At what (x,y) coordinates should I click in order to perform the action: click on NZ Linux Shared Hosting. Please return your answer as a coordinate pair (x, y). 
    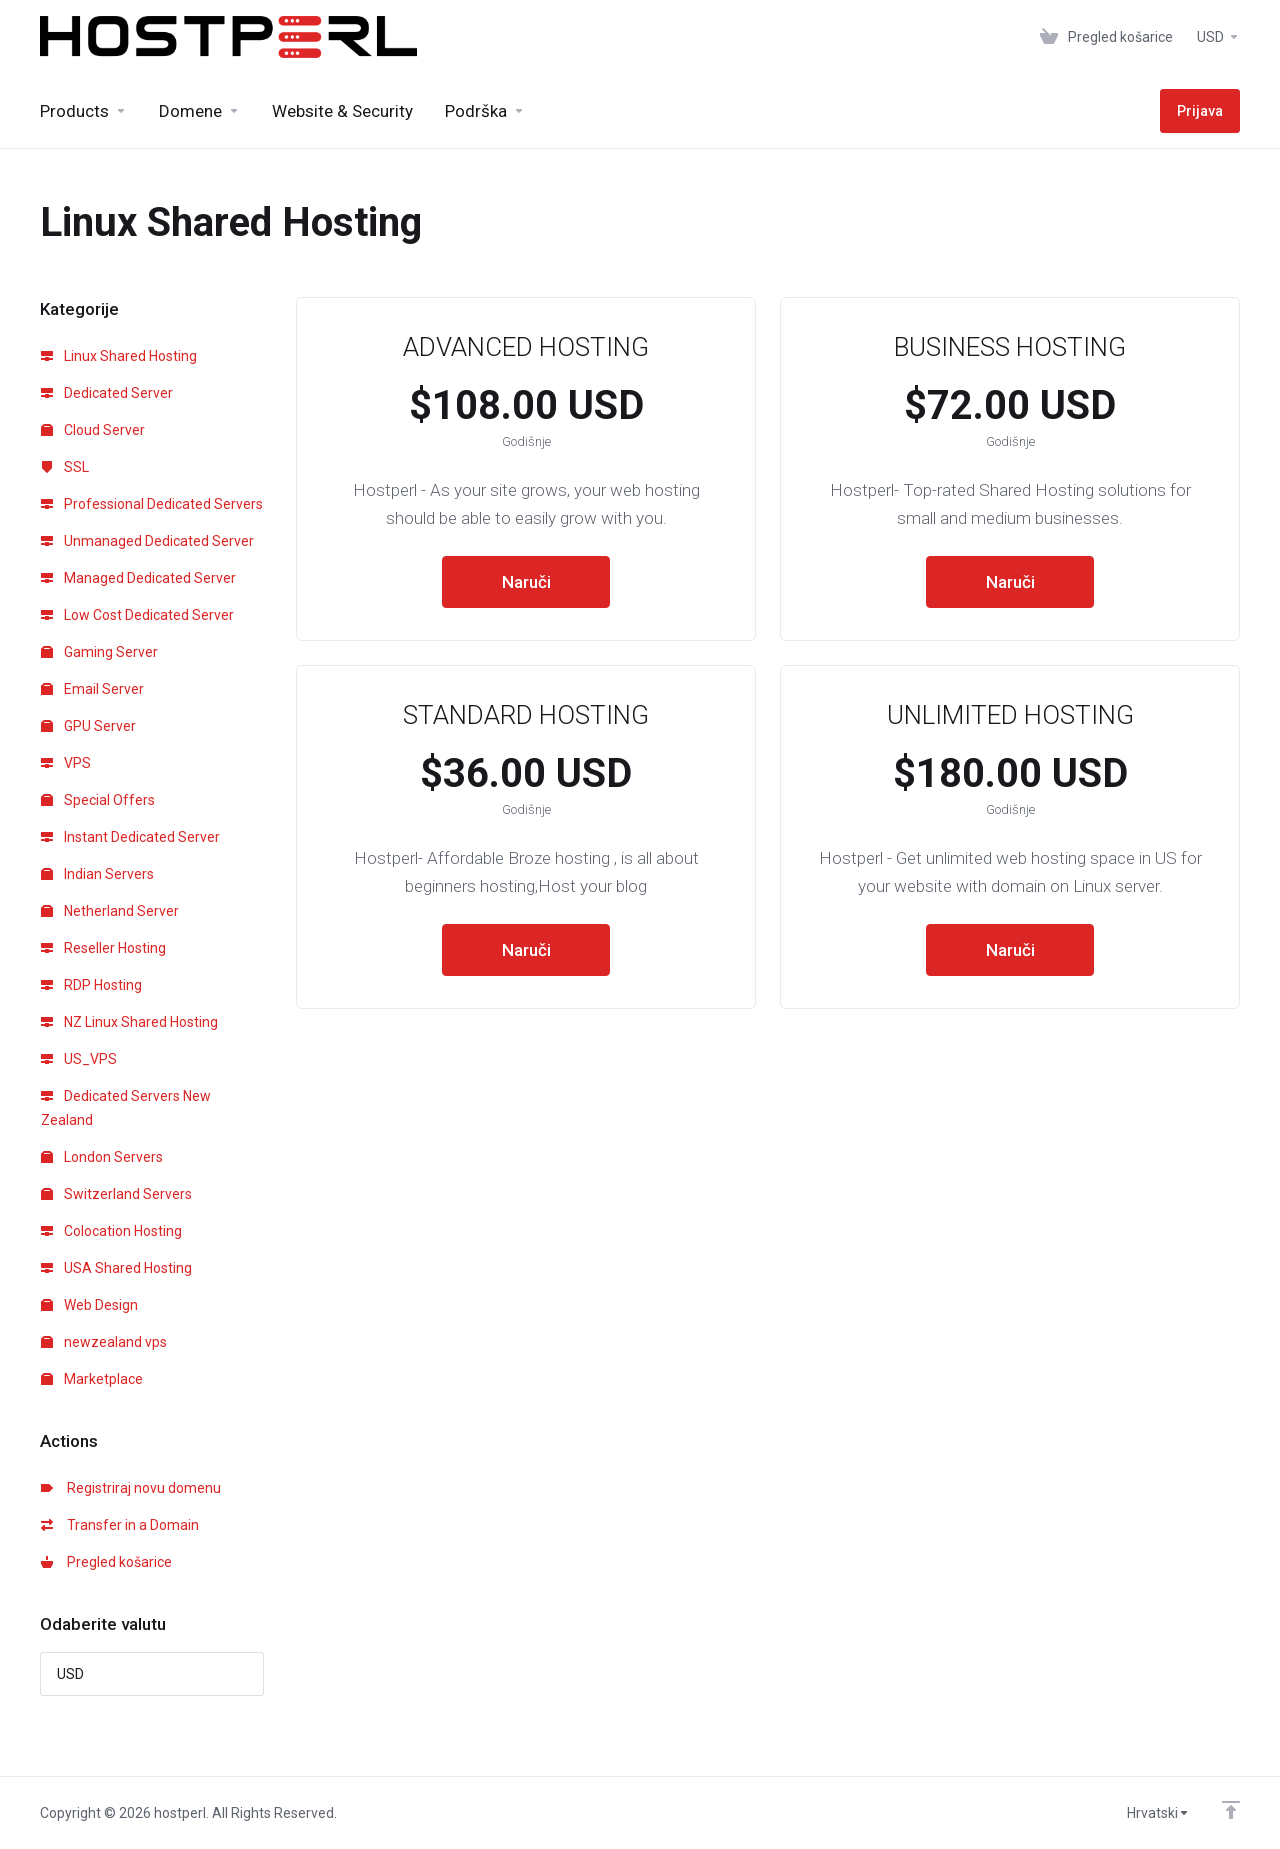
    Looking at the image, I should click on (129, 1022).